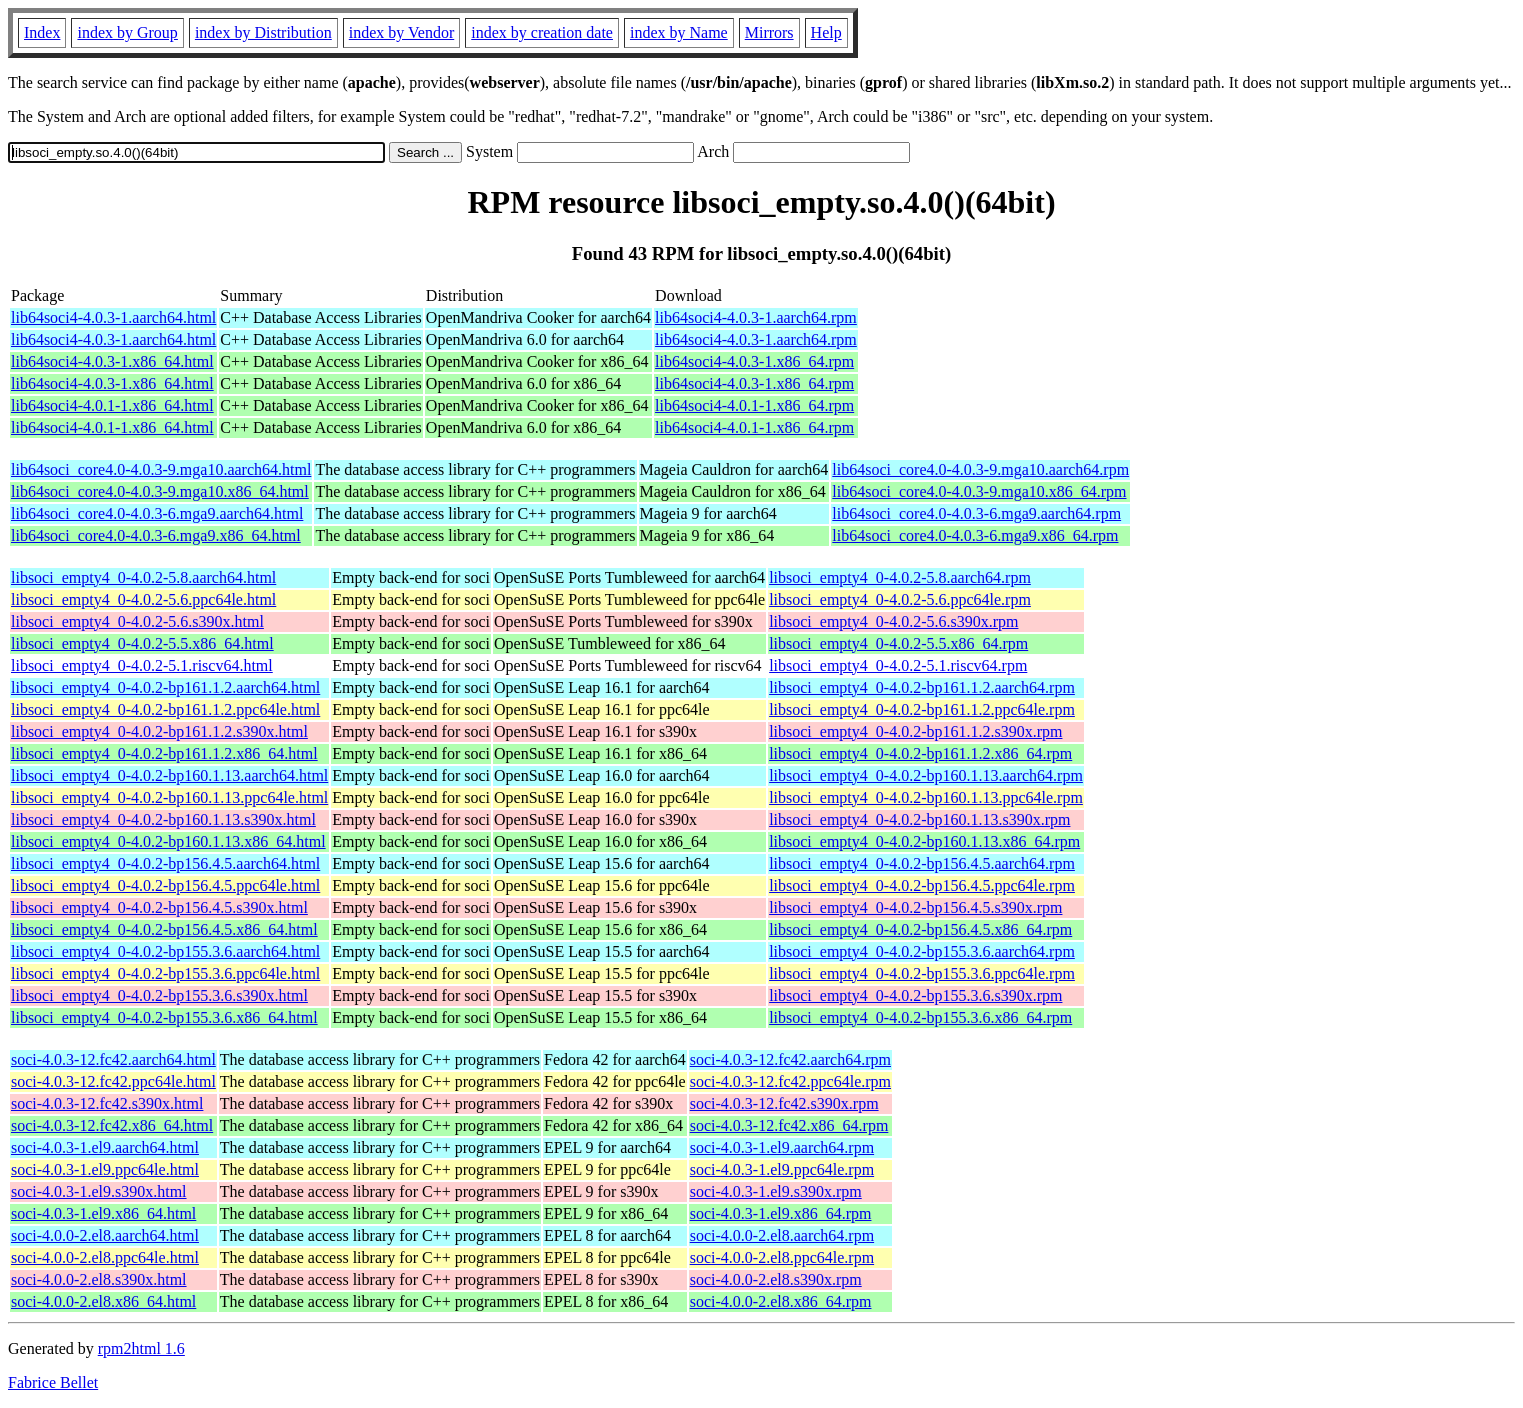 The image size is (1523, 1408). What do you see at coordinates (922, 885) in the screenshot?
I see `libsoci_empty4_0-4.0.2-bp156.4.5.ppc64le.rpm` at bounding box center [922, 885].